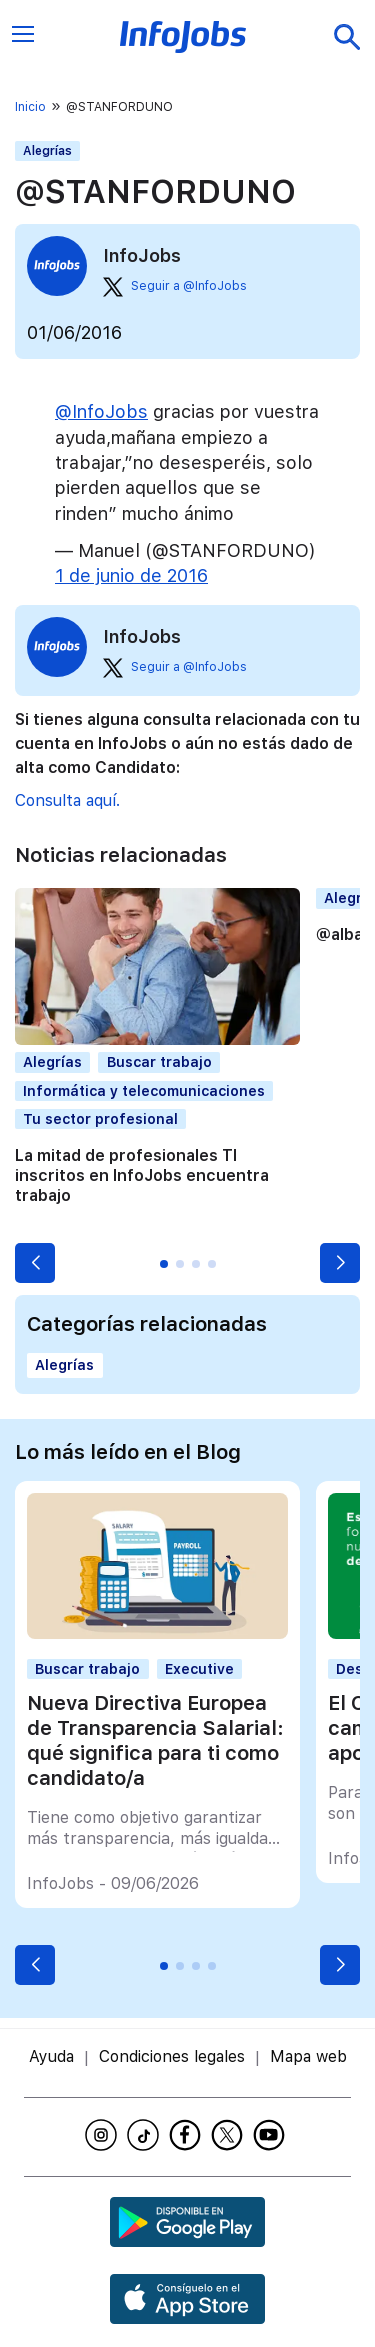  I want to click on Consulta aquí., so click(67, 800).